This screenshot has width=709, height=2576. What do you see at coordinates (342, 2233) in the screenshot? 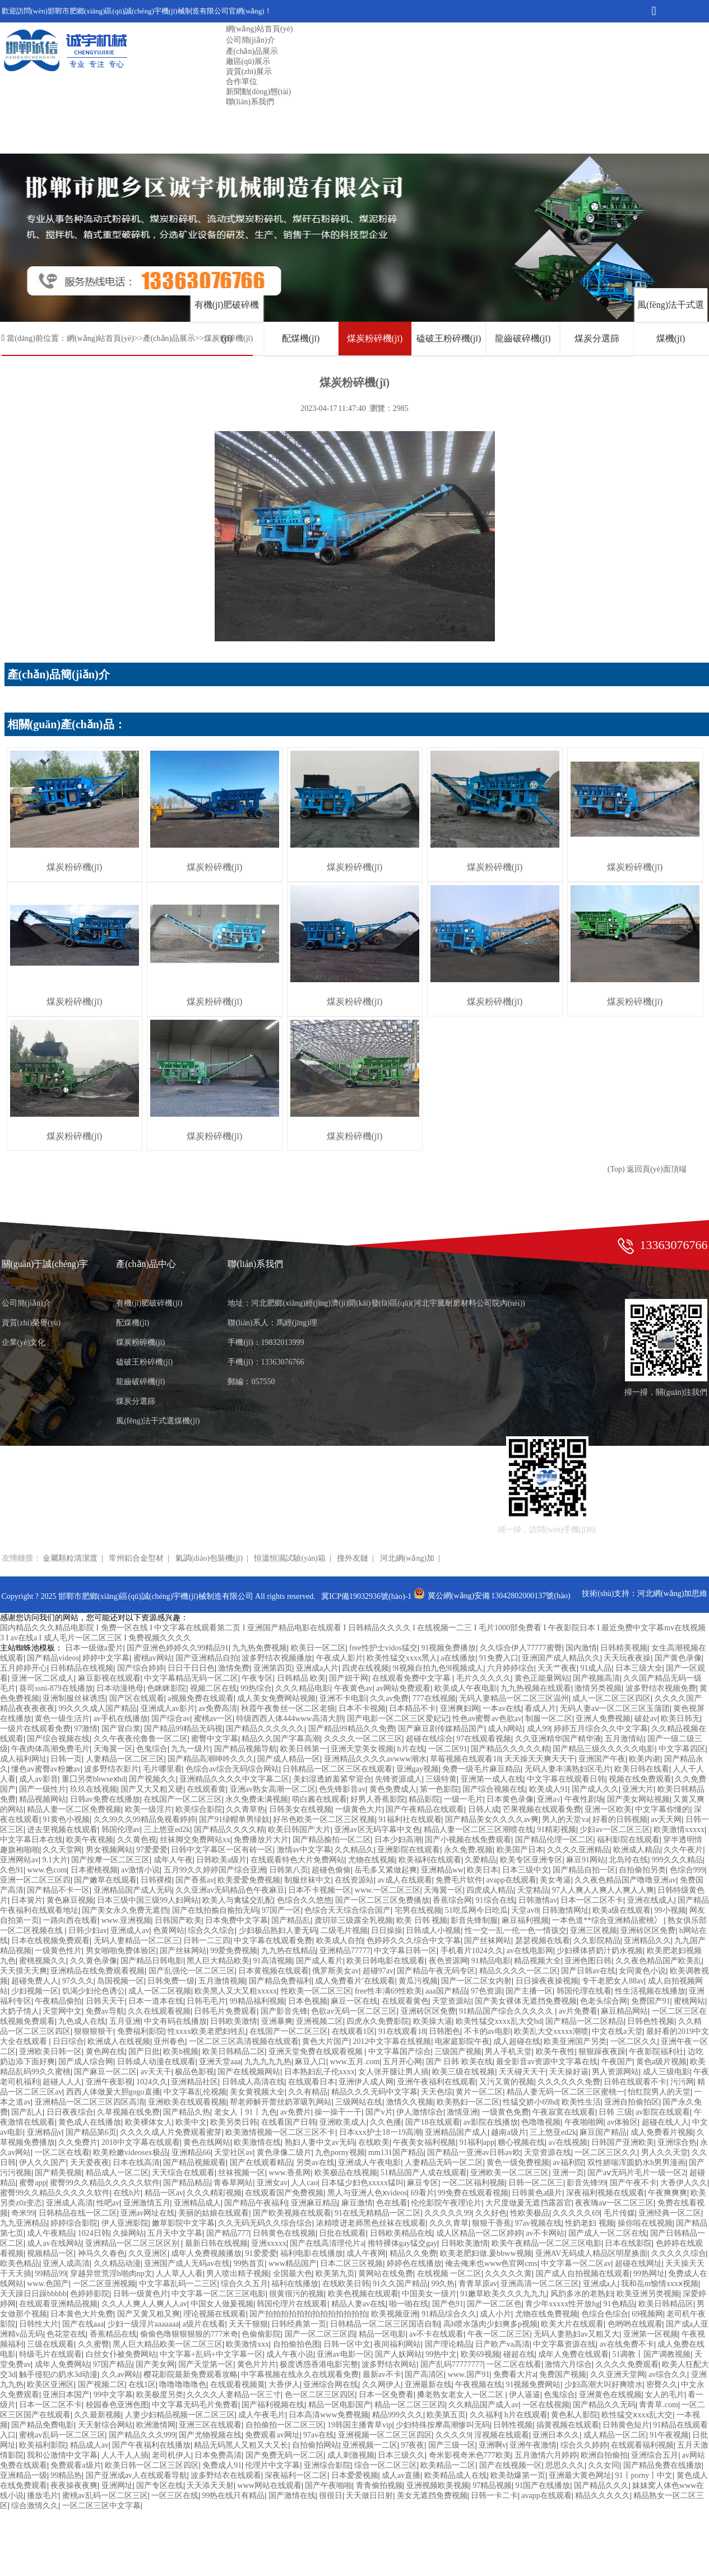
I see `日批在线观看` at bounding box center [342, 2233].